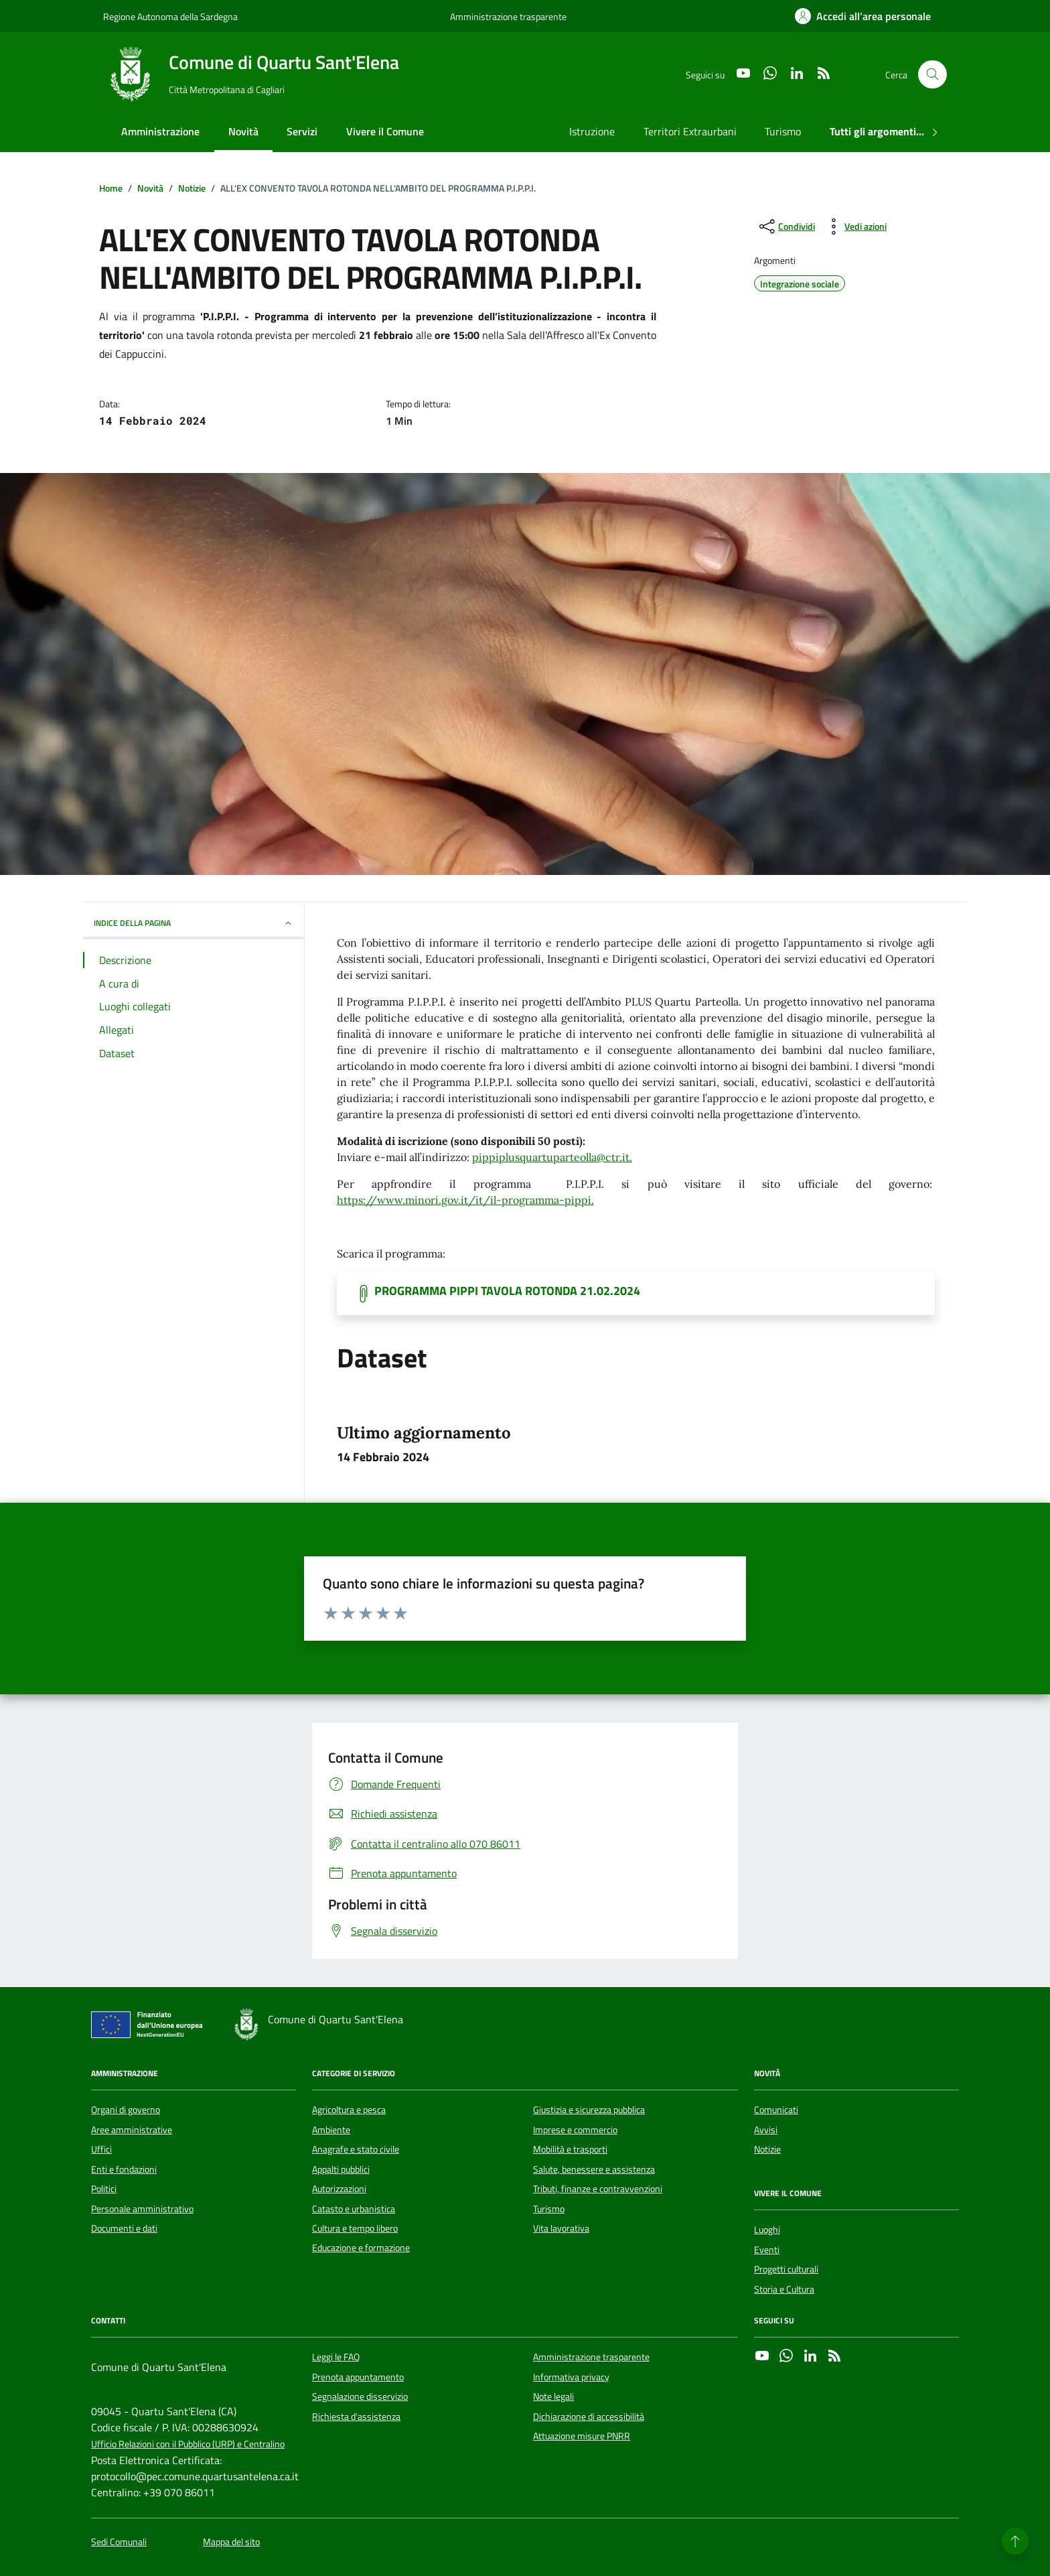 This screenshot has height=2576, width=1050. I want to click on Tributi, finanze e contravvenzioni, so click(597, 2188).